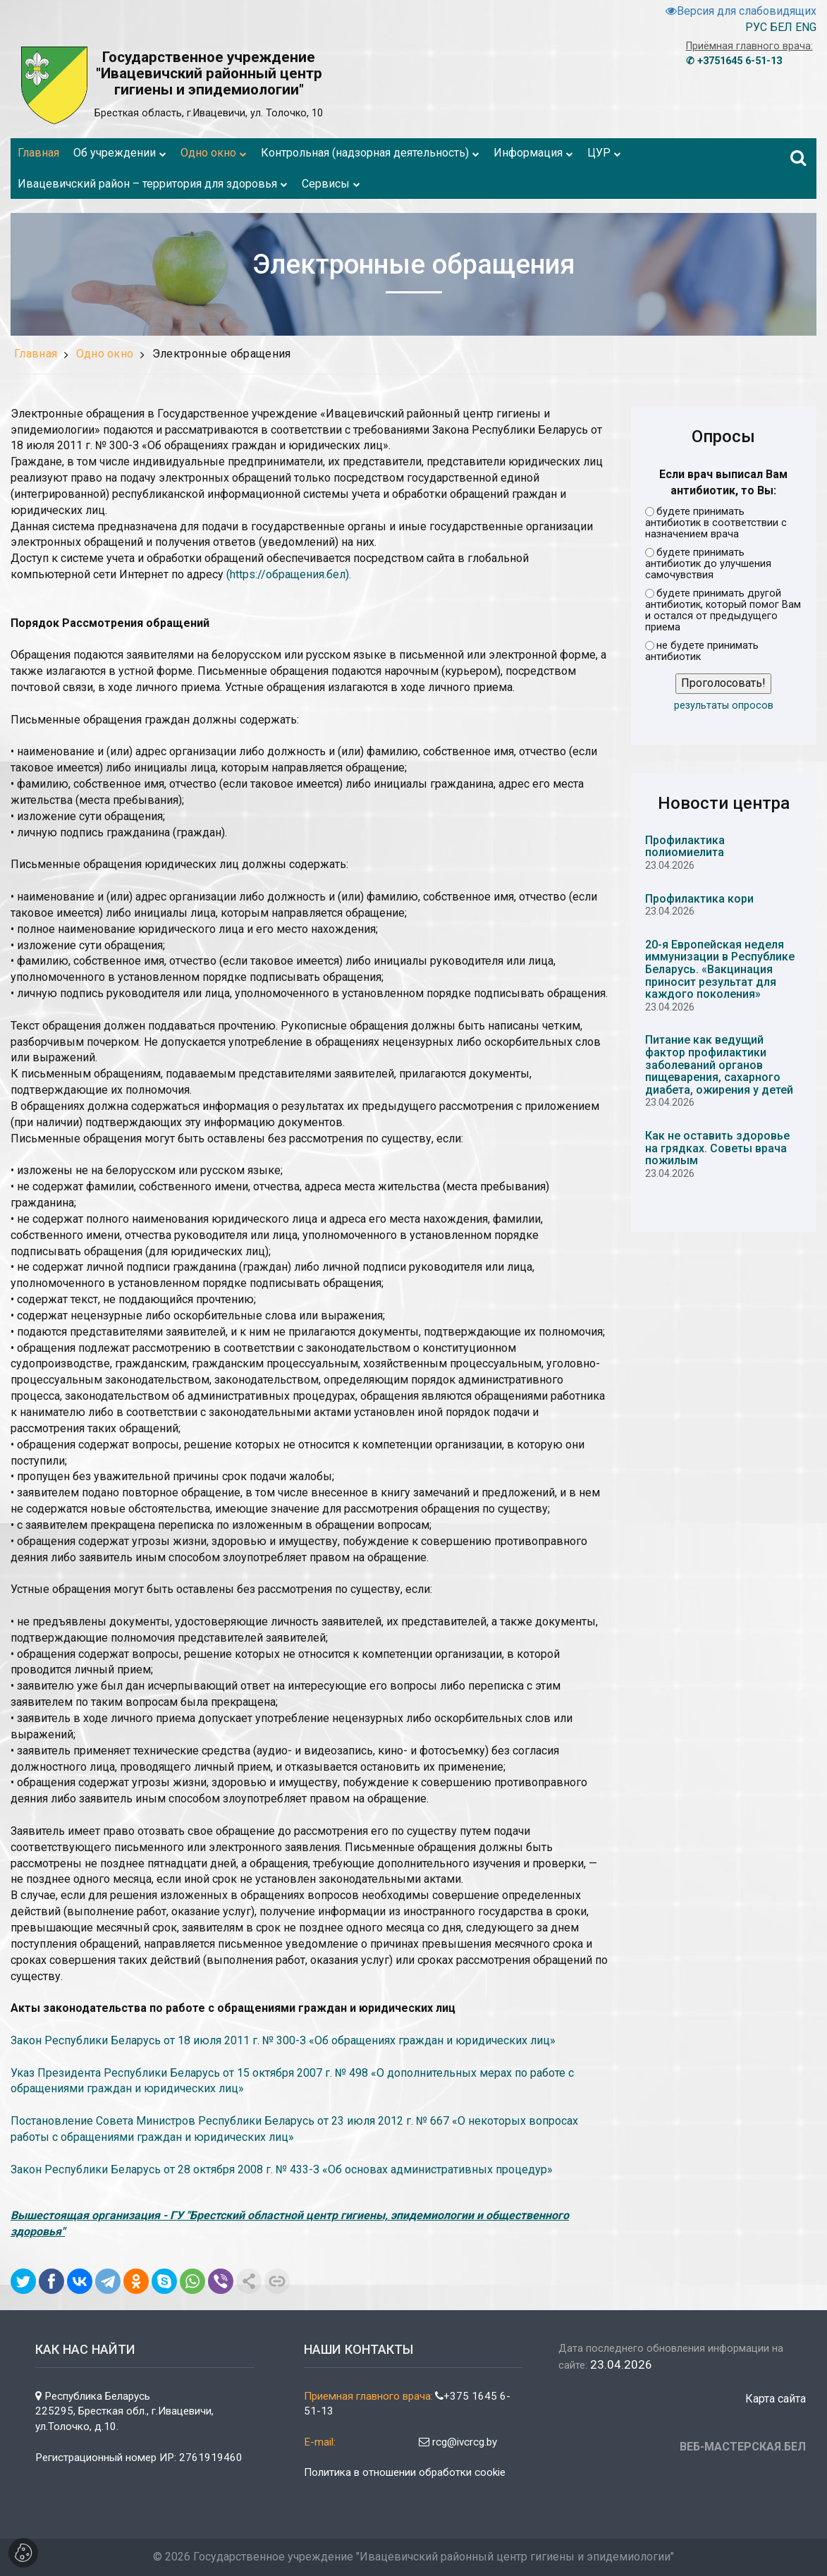 Image resolution: width=827 pixels, height=2576 pixels. What do you see at coordinates (743, 2446) in the screenshot?
I see `ВЕБ-МАСТЕРСКАЯ.БЕЛ` at bounding box center [743, 2446].